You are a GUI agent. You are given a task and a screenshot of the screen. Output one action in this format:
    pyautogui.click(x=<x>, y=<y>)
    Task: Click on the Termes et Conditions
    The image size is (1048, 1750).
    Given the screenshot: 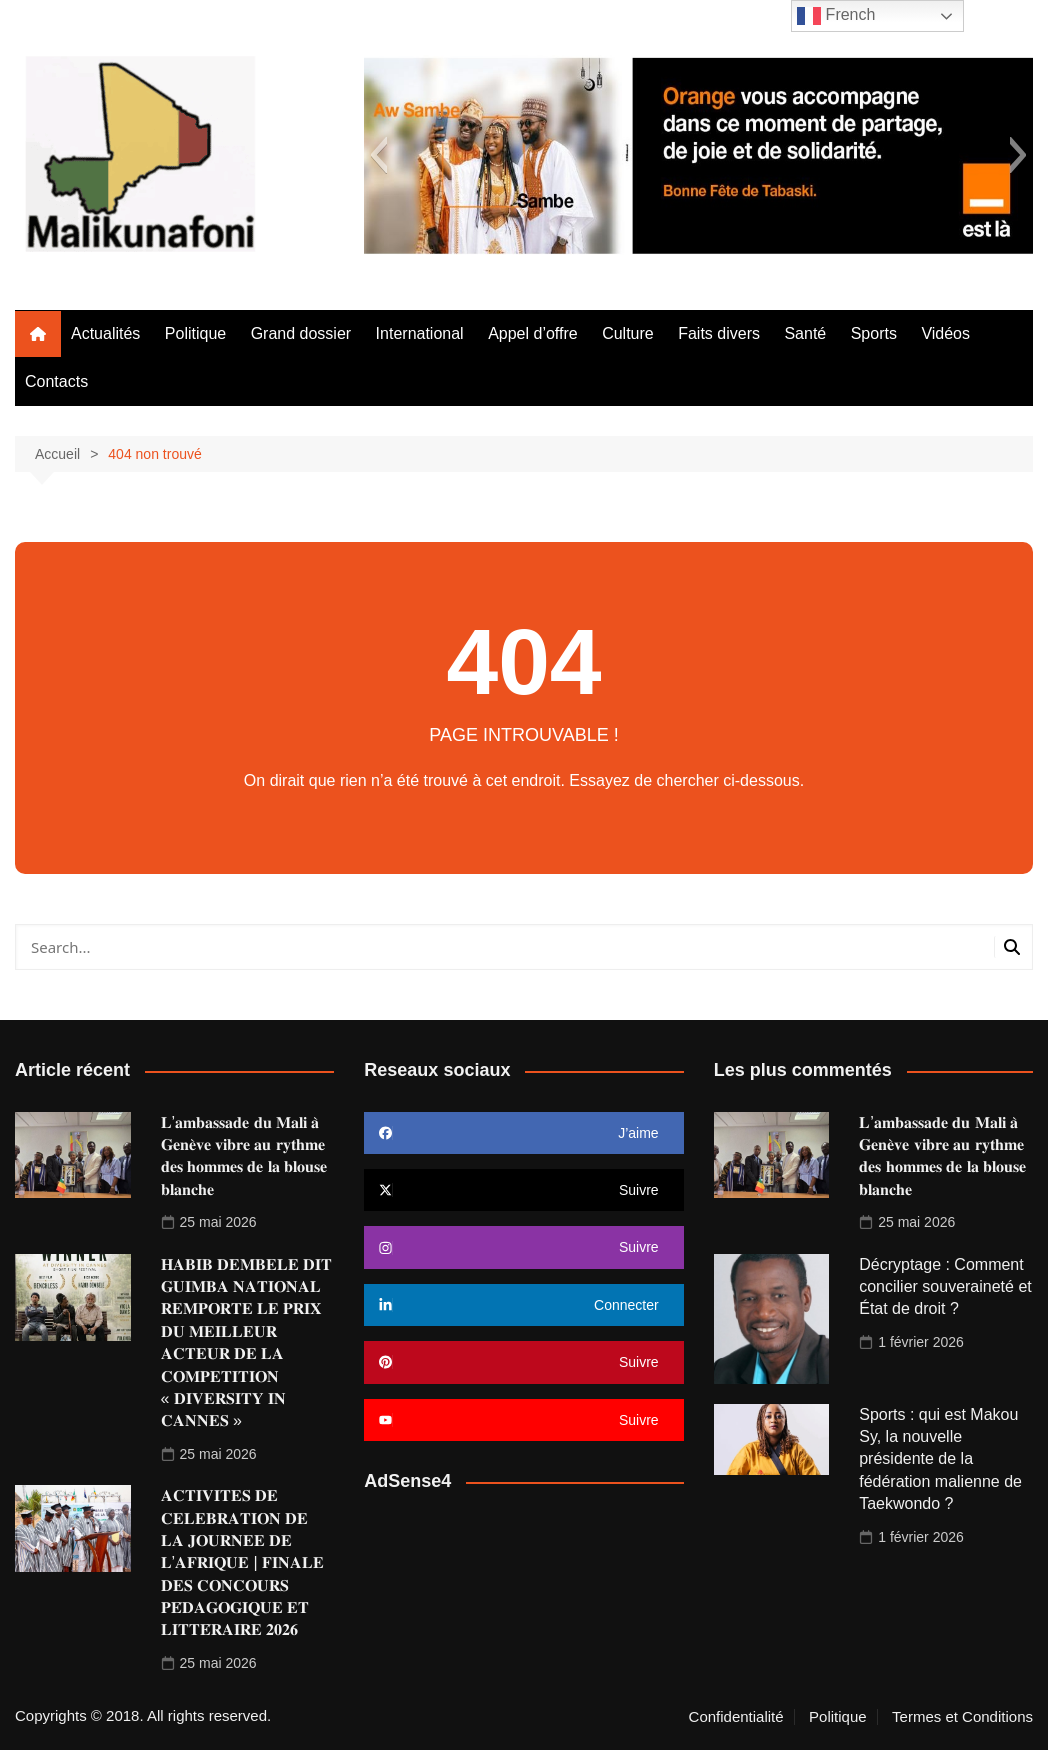 What is the action you would take?
    pyautogui.click(x=962, y=1717)
    